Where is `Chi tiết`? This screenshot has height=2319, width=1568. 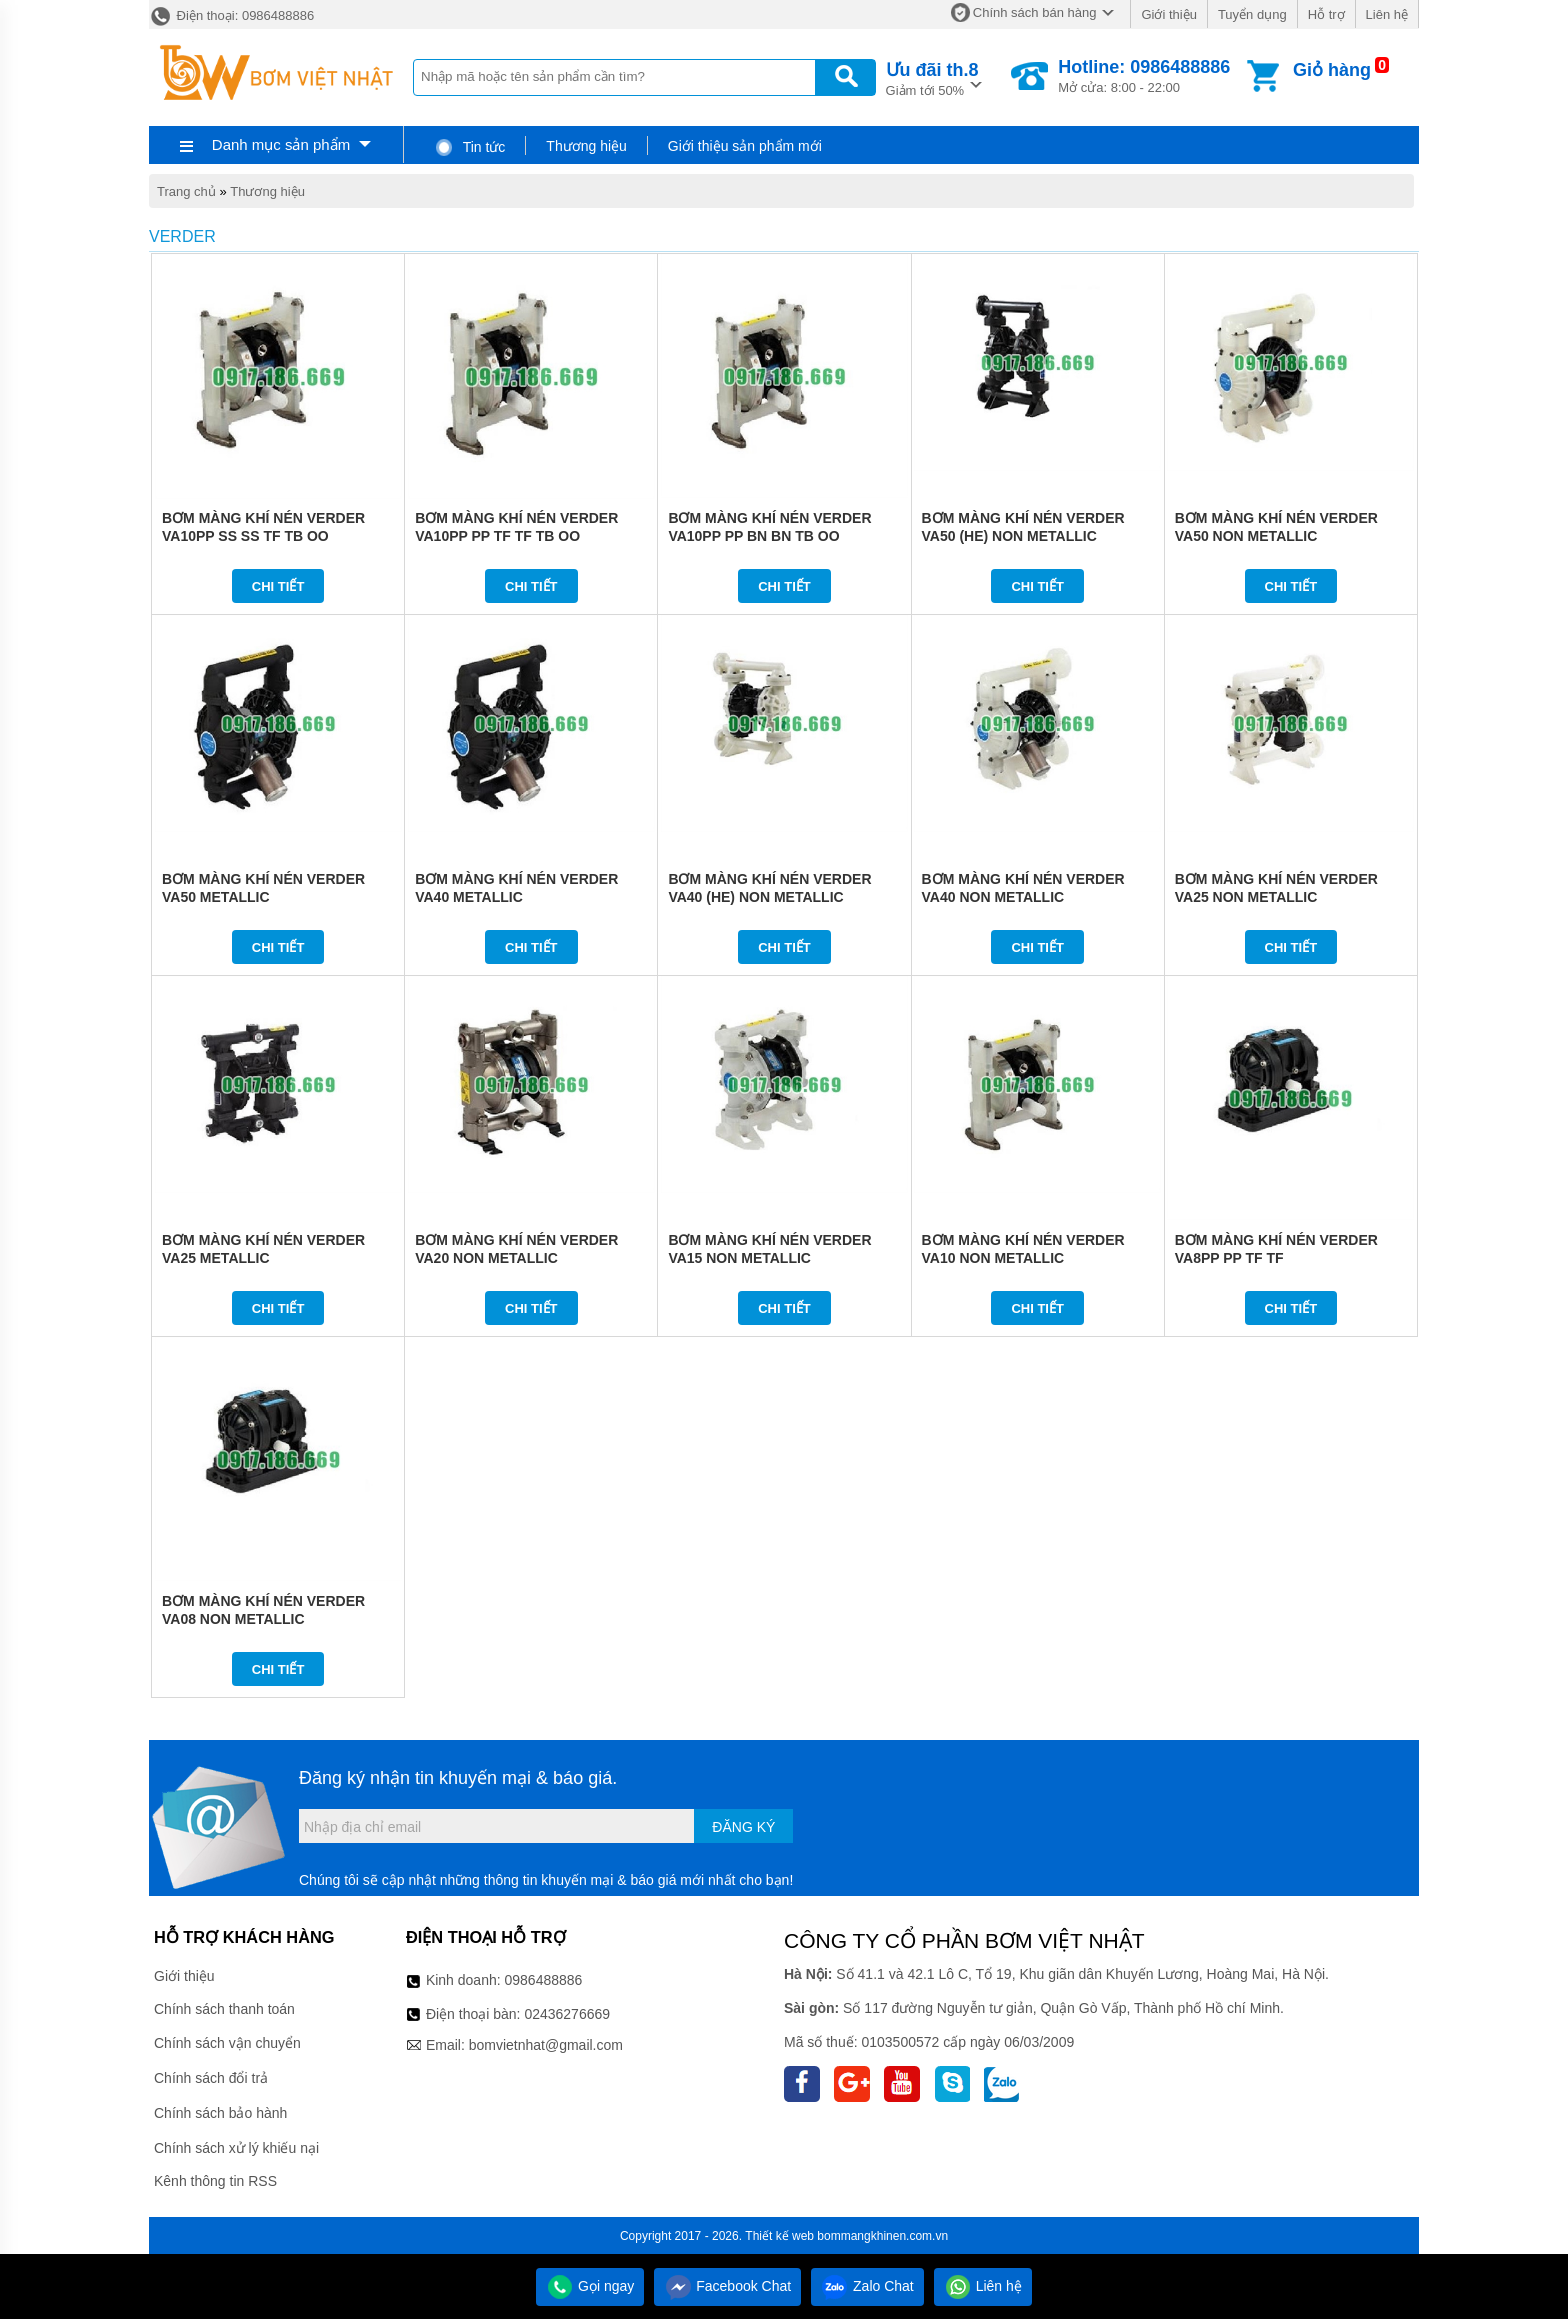
Chi tiết is located at coordinates (278, 586).